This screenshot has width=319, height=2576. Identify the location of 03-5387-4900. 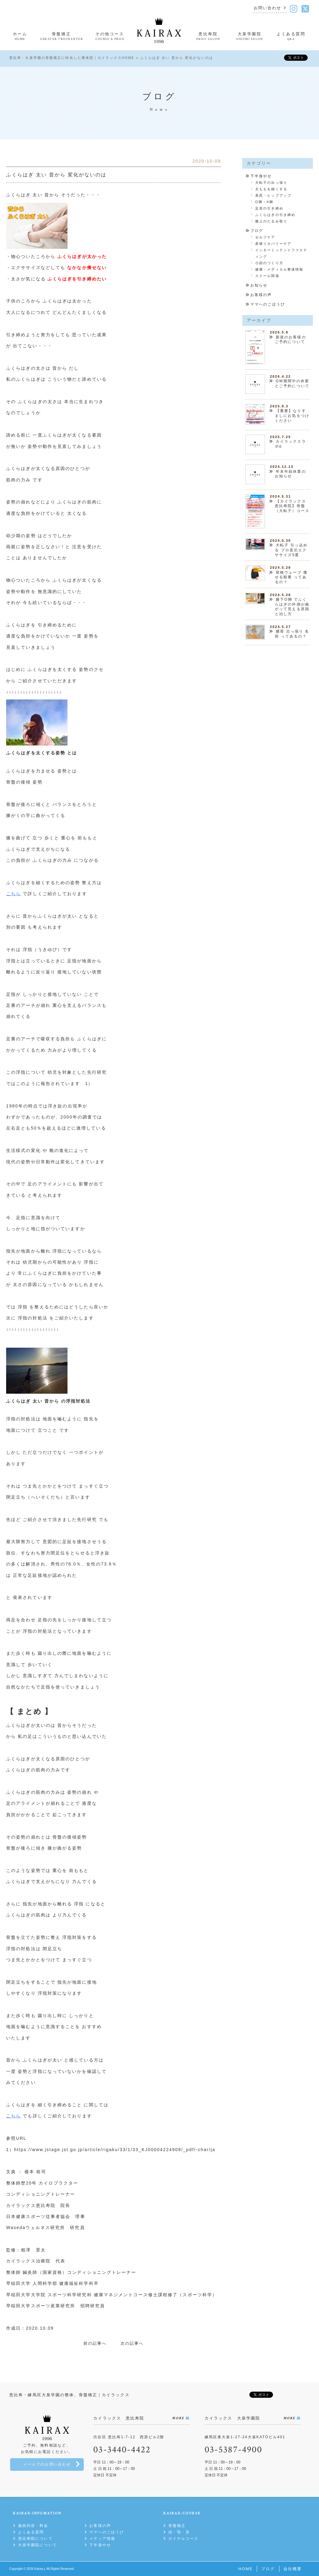
(233, 2450).